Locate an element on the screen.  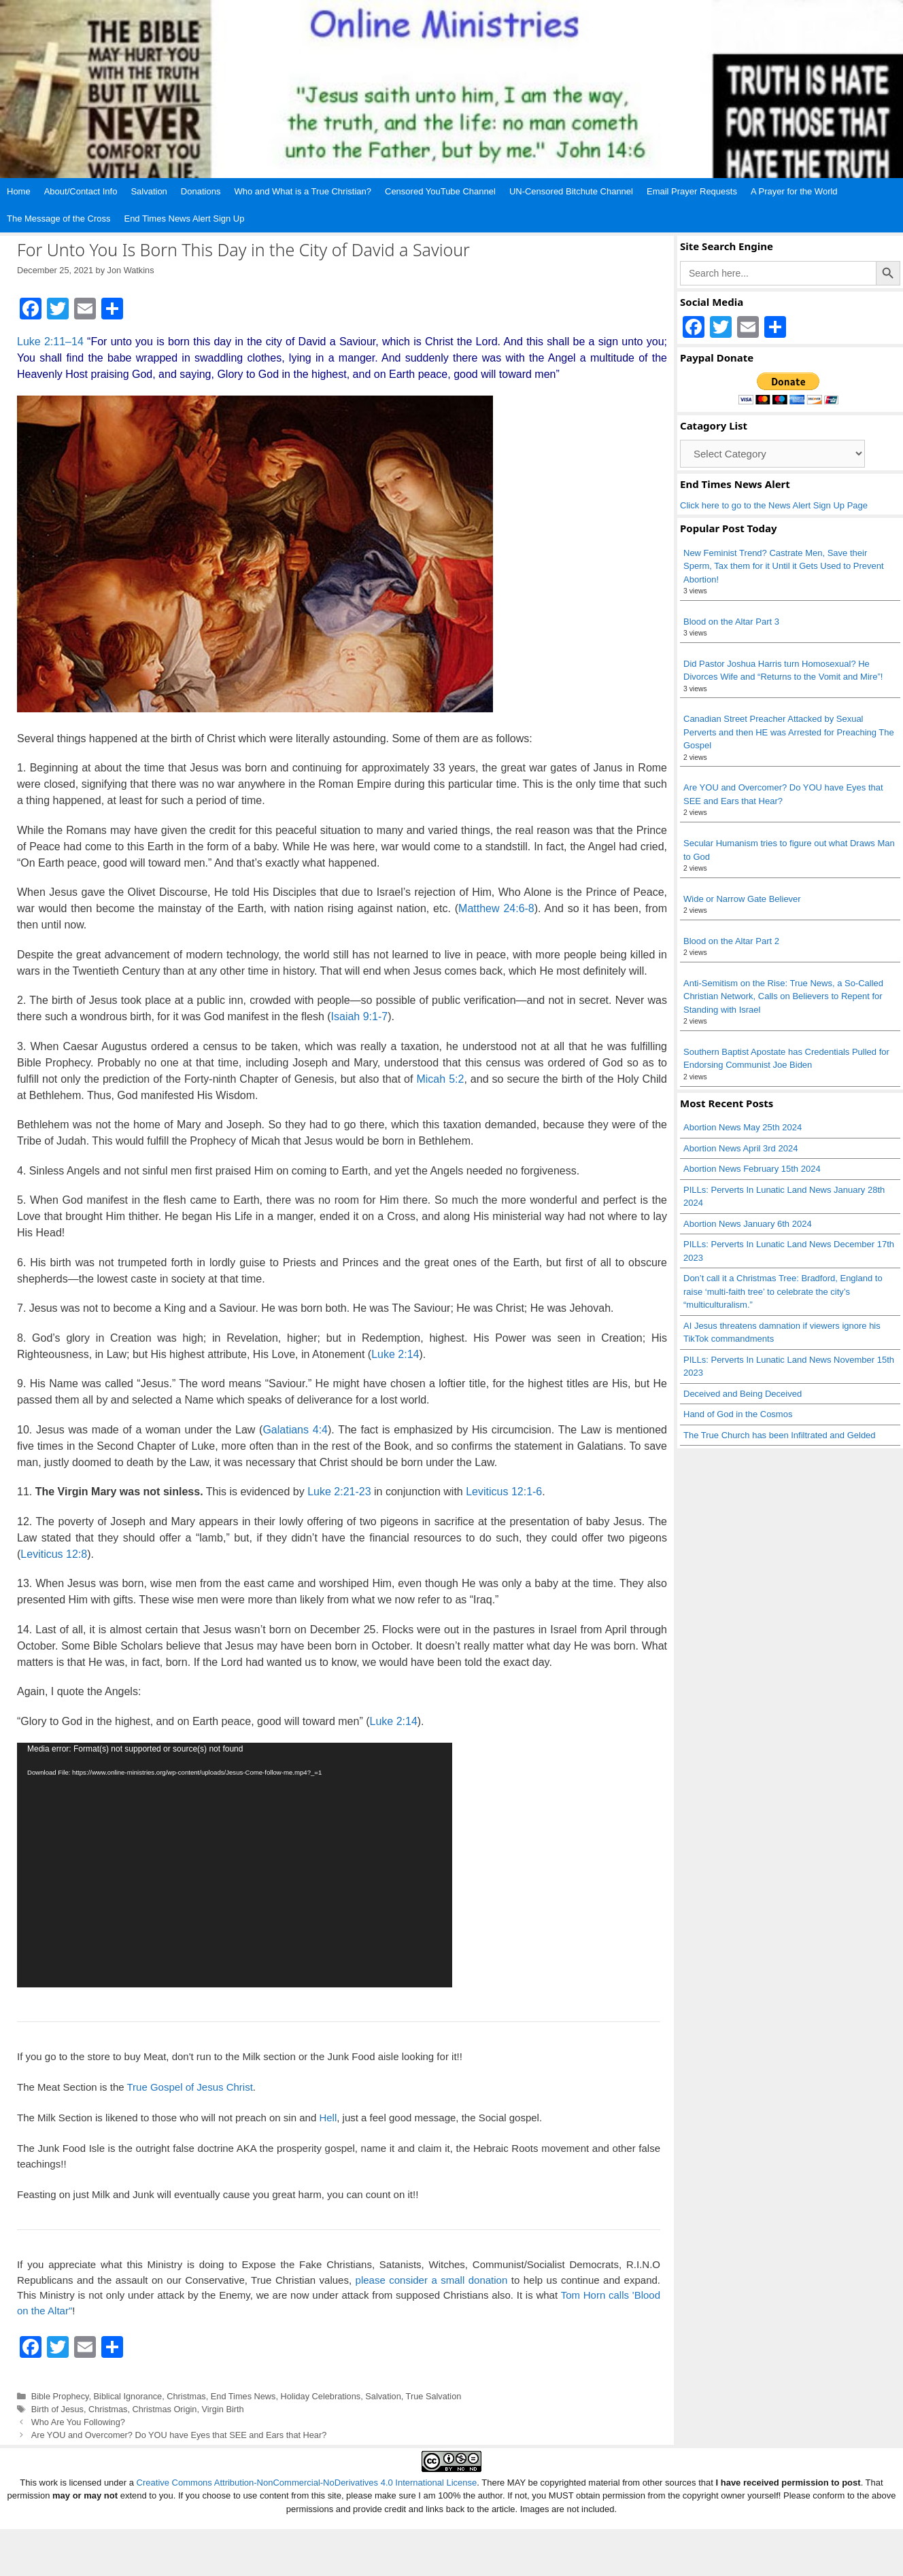
Home is located at coordinates (19, 191).